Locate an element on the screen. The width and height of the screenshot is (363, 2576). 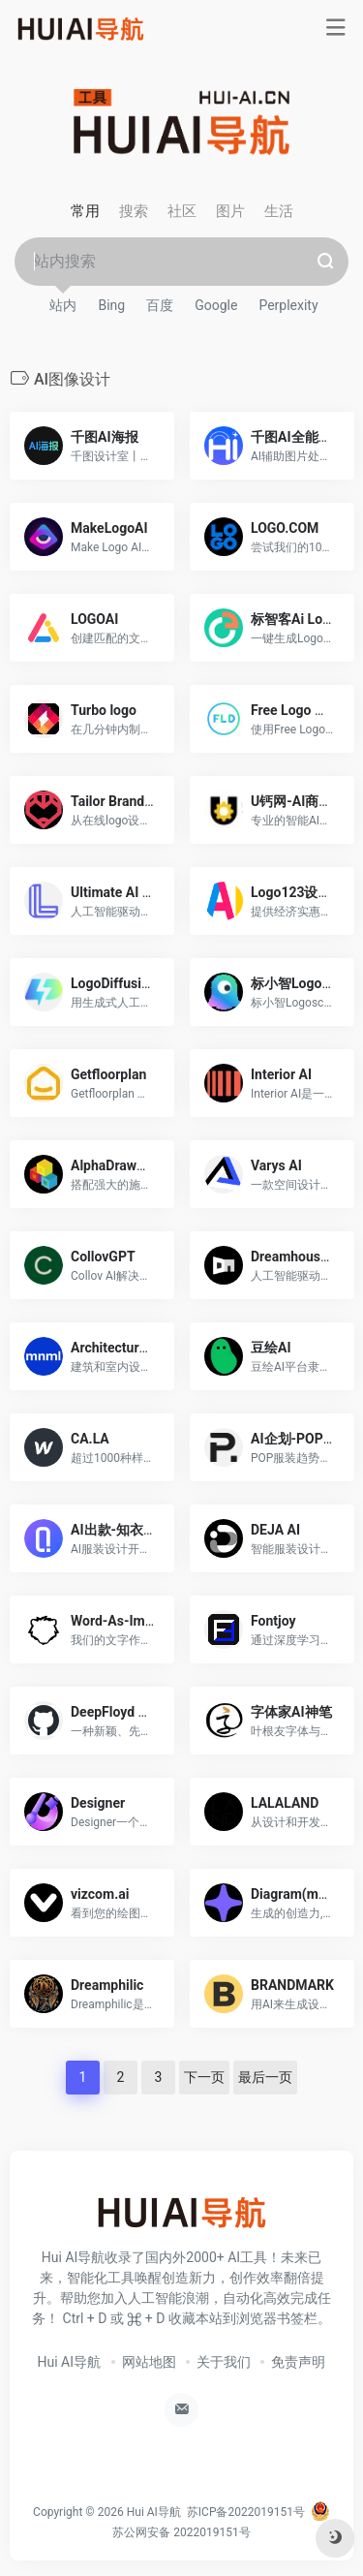
下一页 is located at coordinates (204, 2077).